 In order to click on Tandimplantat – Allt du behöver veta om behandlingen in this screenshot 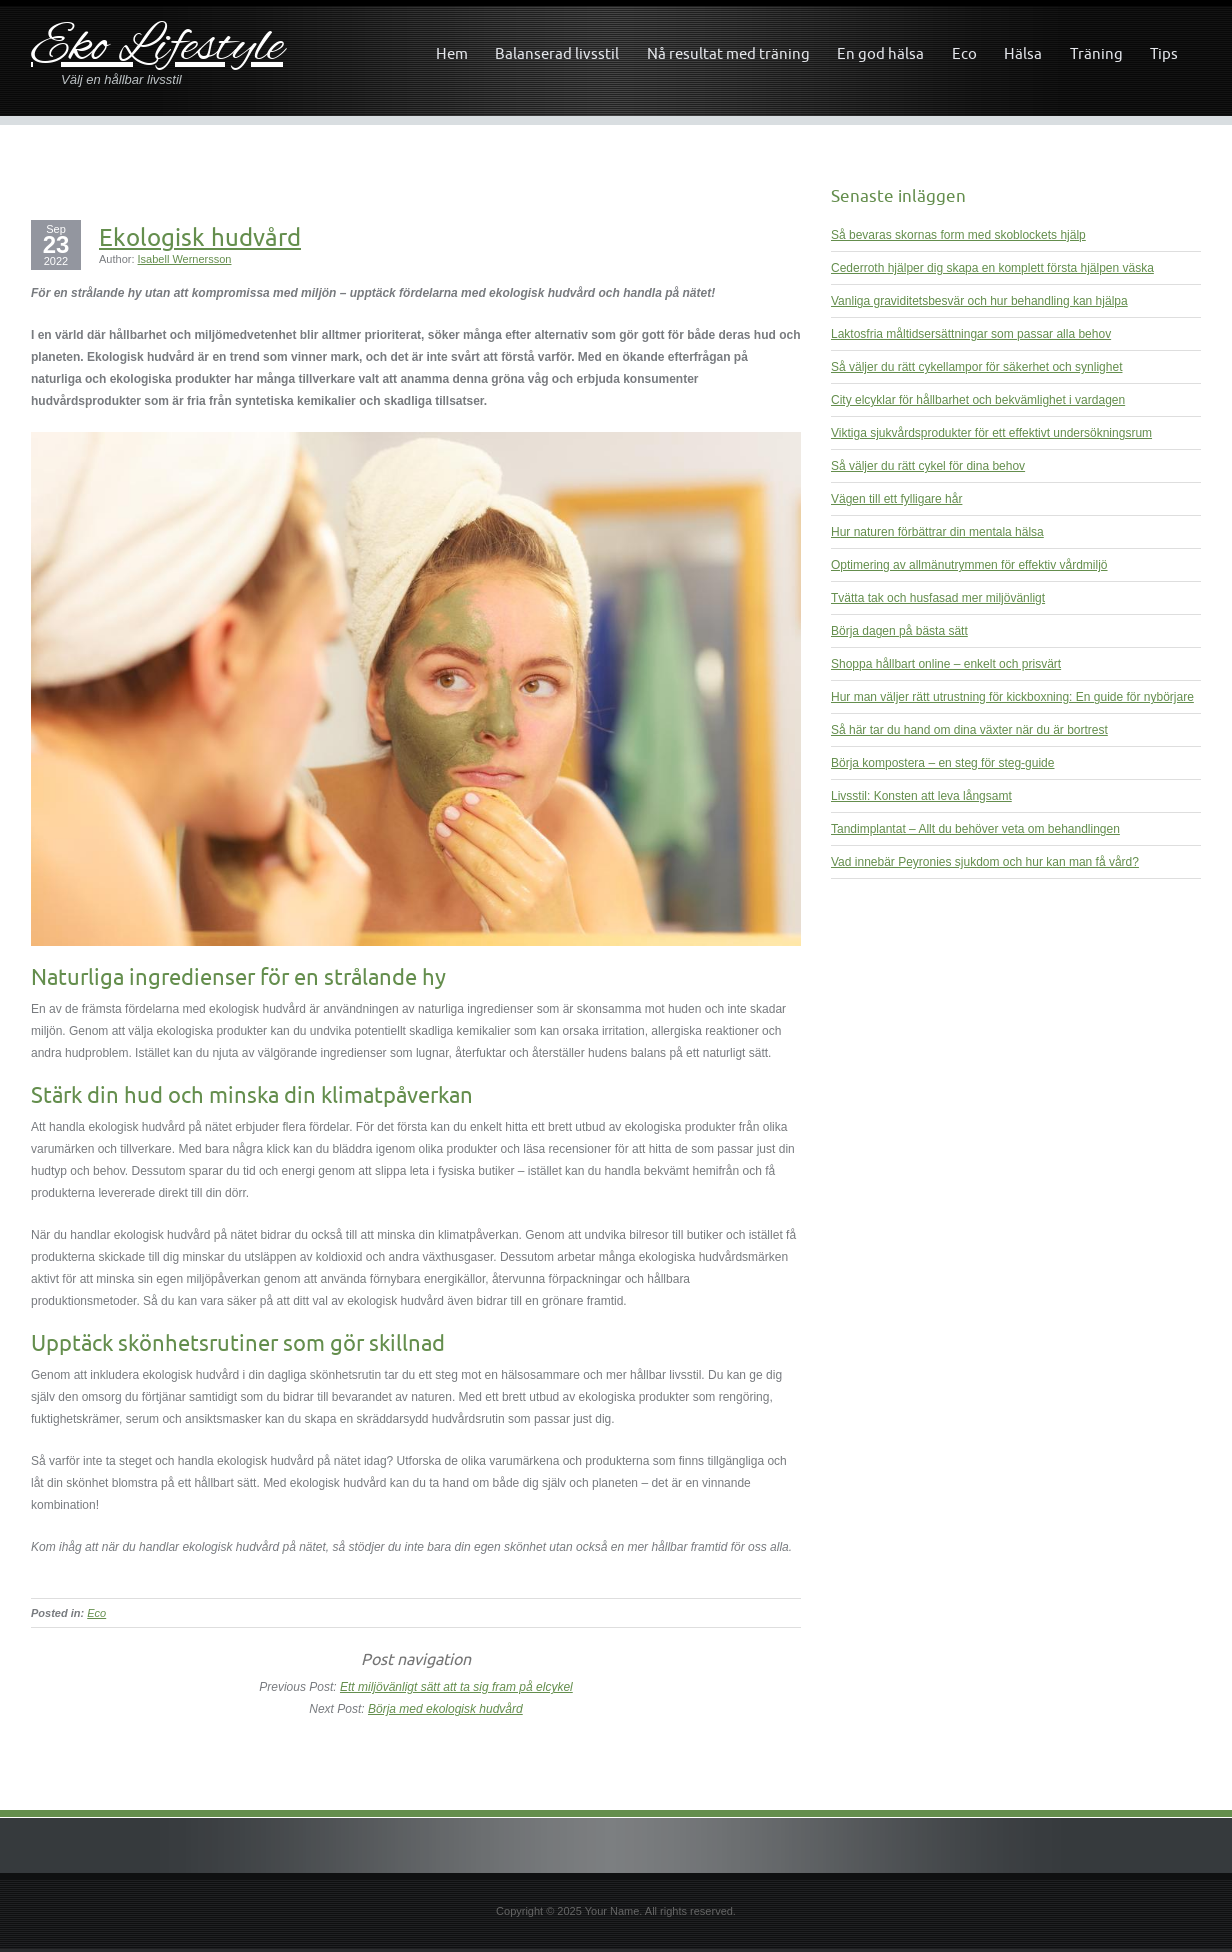, I will do `click(975, 829)`.